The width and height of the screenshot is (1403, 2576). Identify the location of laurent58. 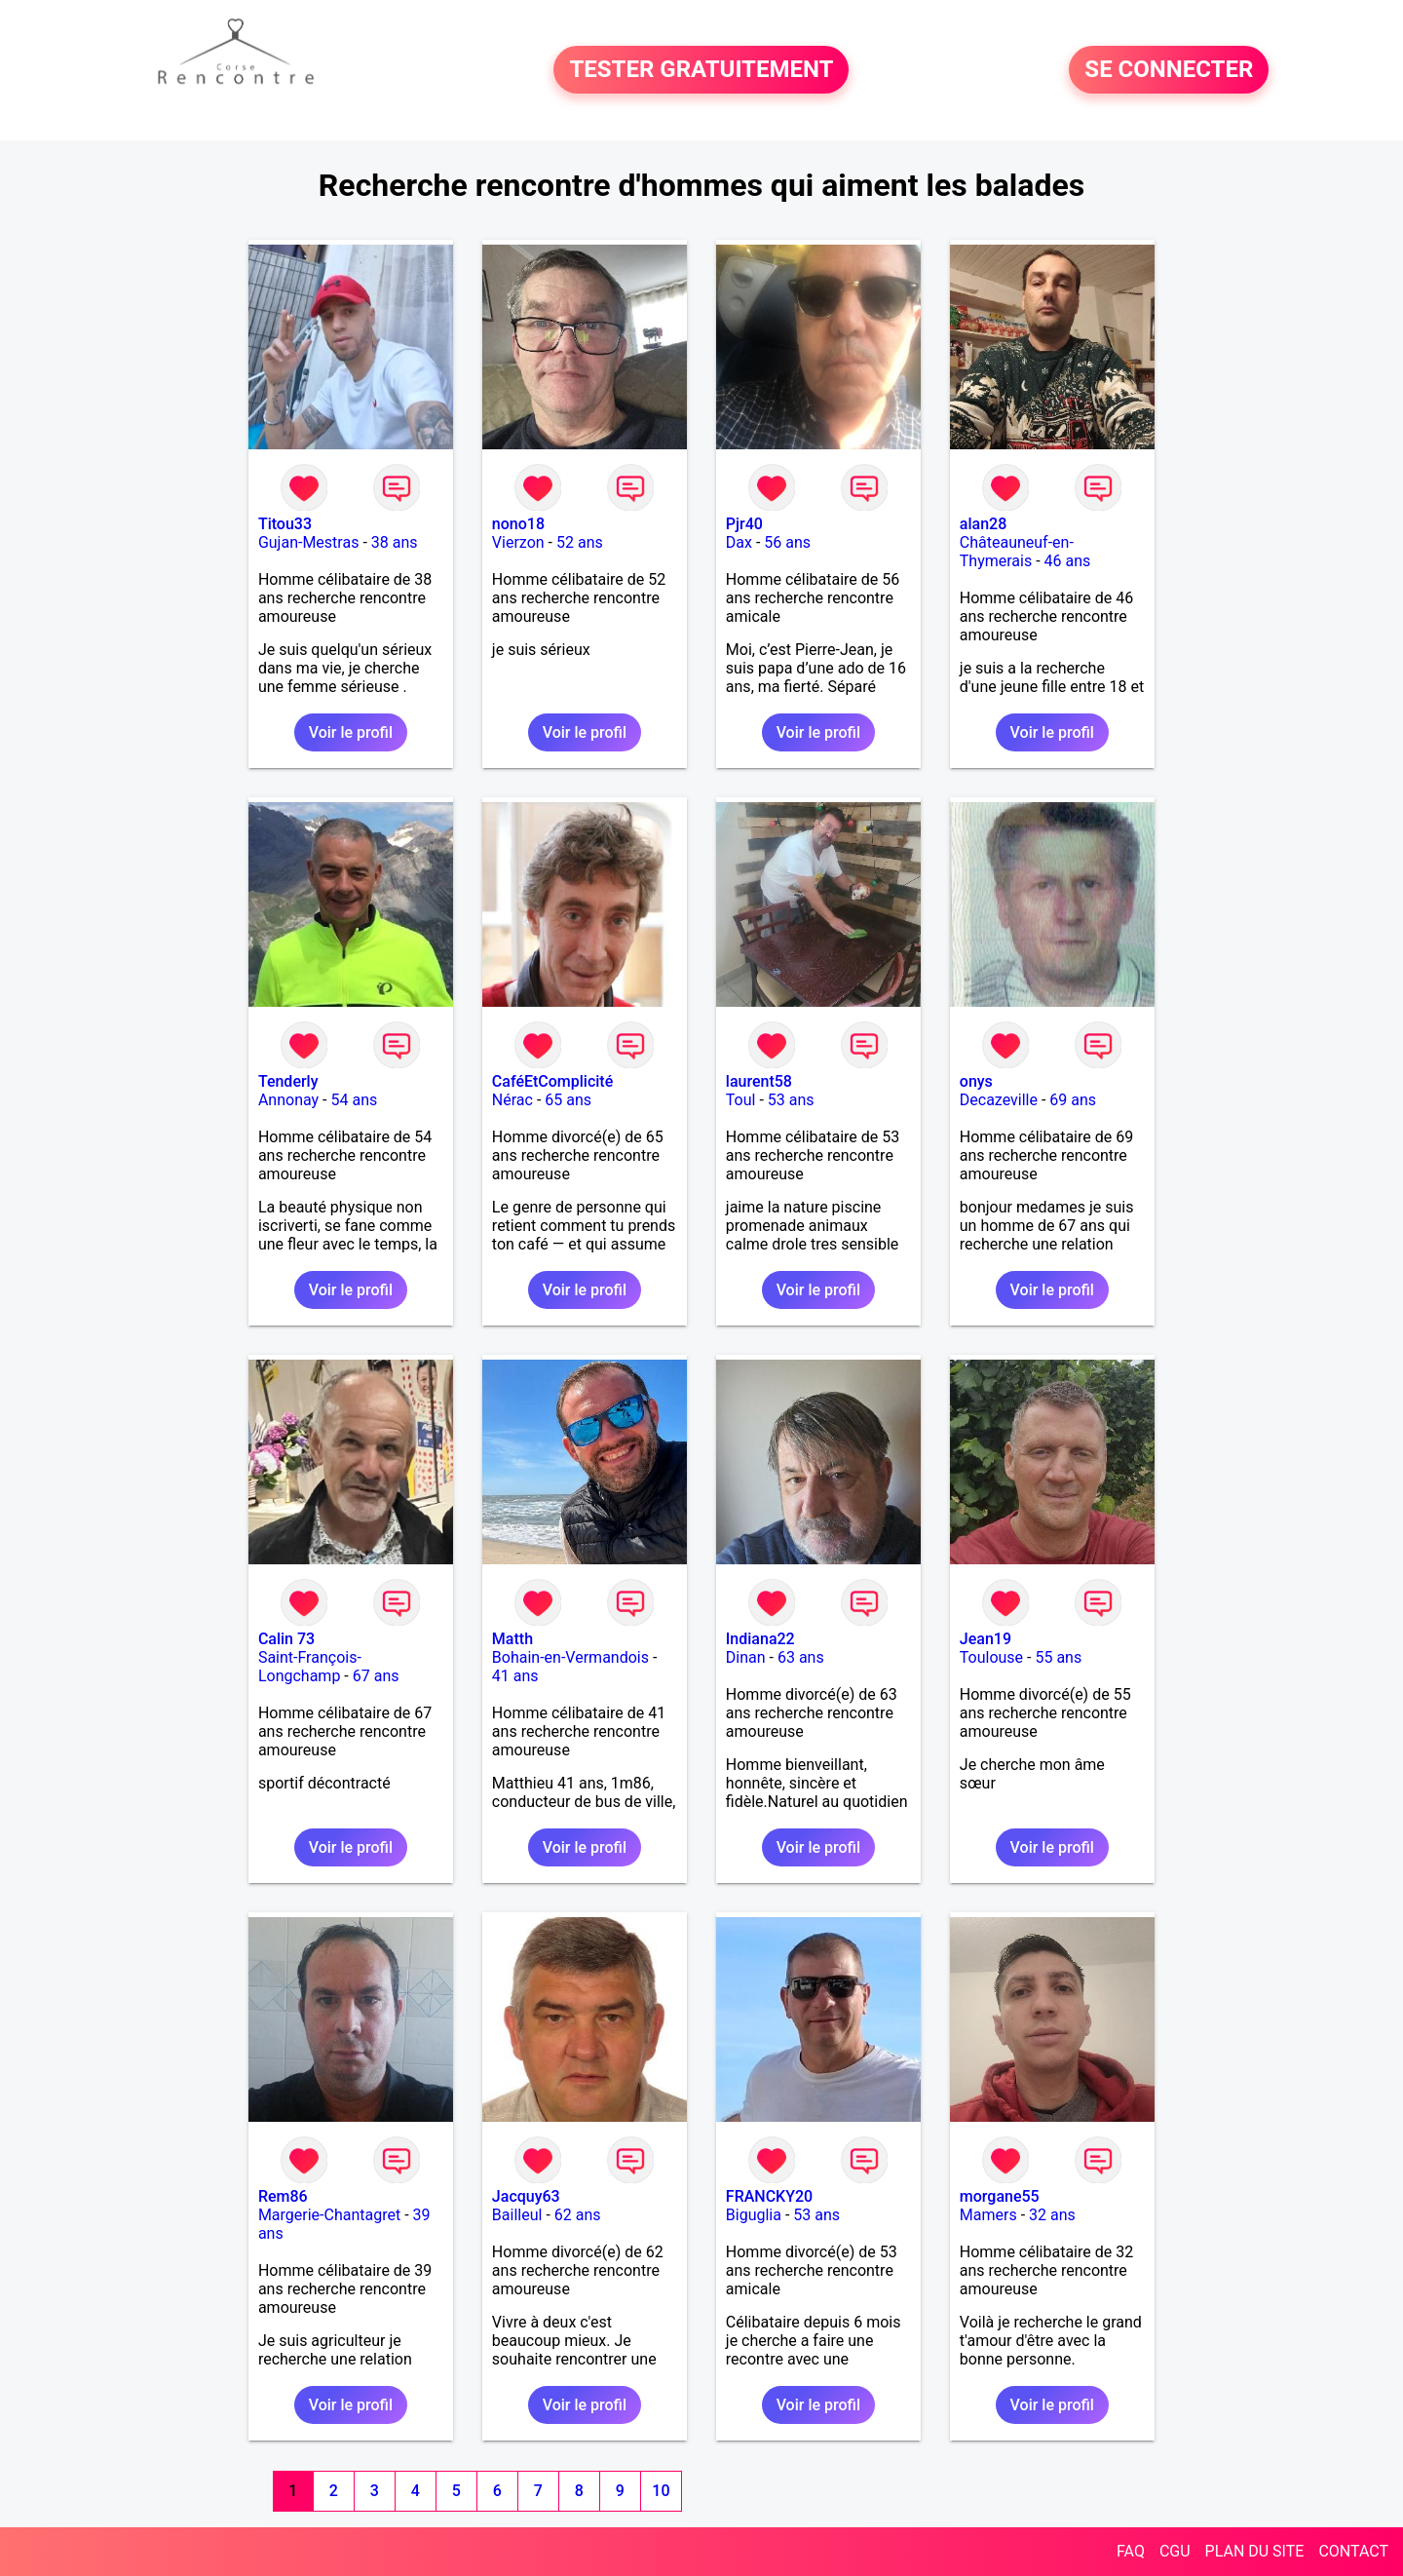
(759, 1081).